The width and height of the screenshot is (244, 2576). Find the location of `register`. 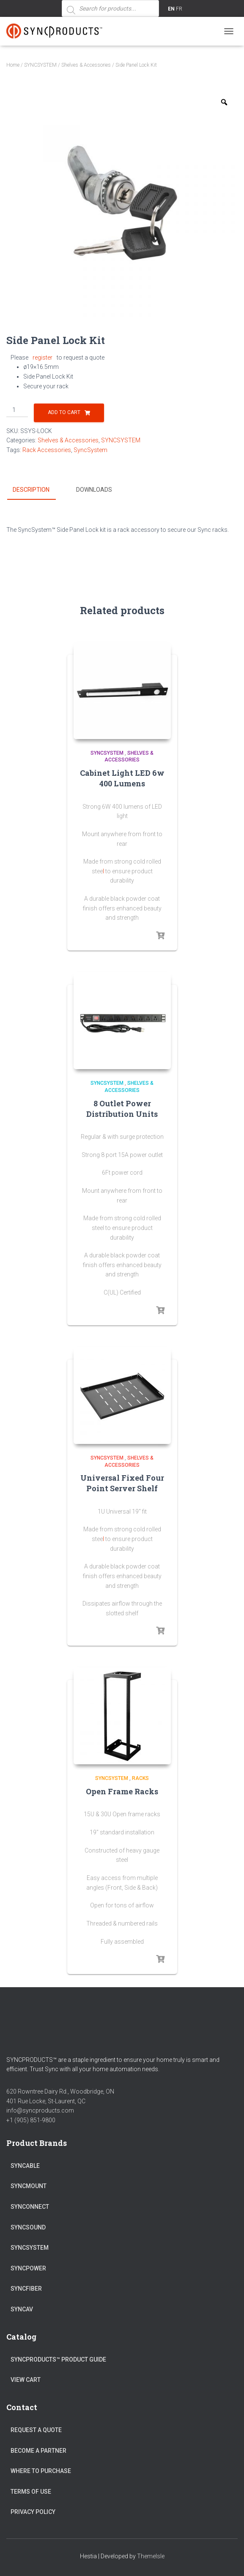

register is located at coordinates (42, 357).